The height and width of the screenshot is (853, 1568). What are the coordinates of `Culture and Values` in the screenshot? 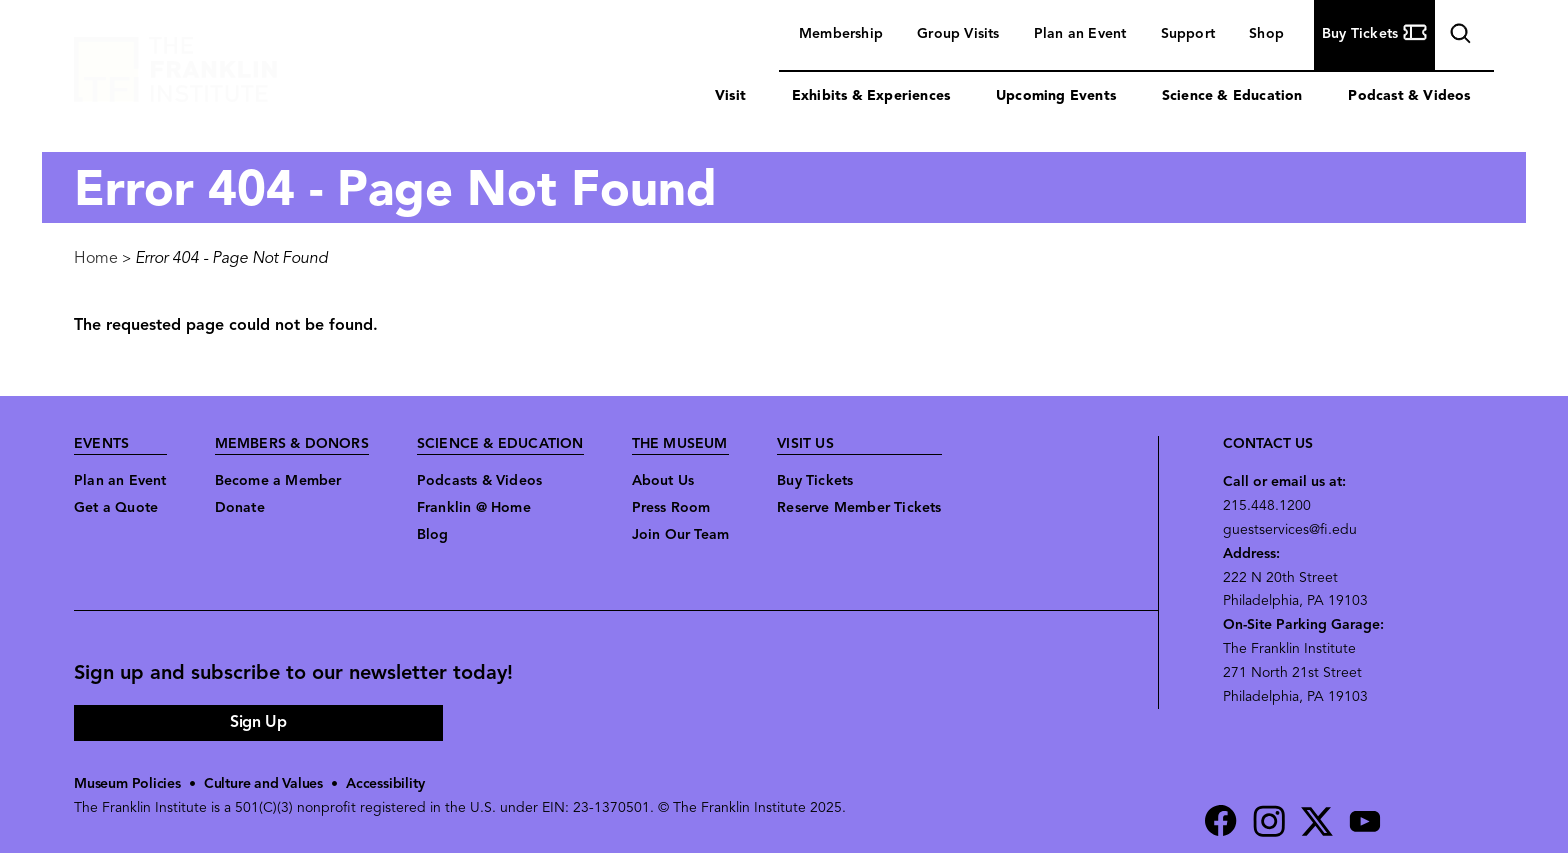 It's located at (263, 784).